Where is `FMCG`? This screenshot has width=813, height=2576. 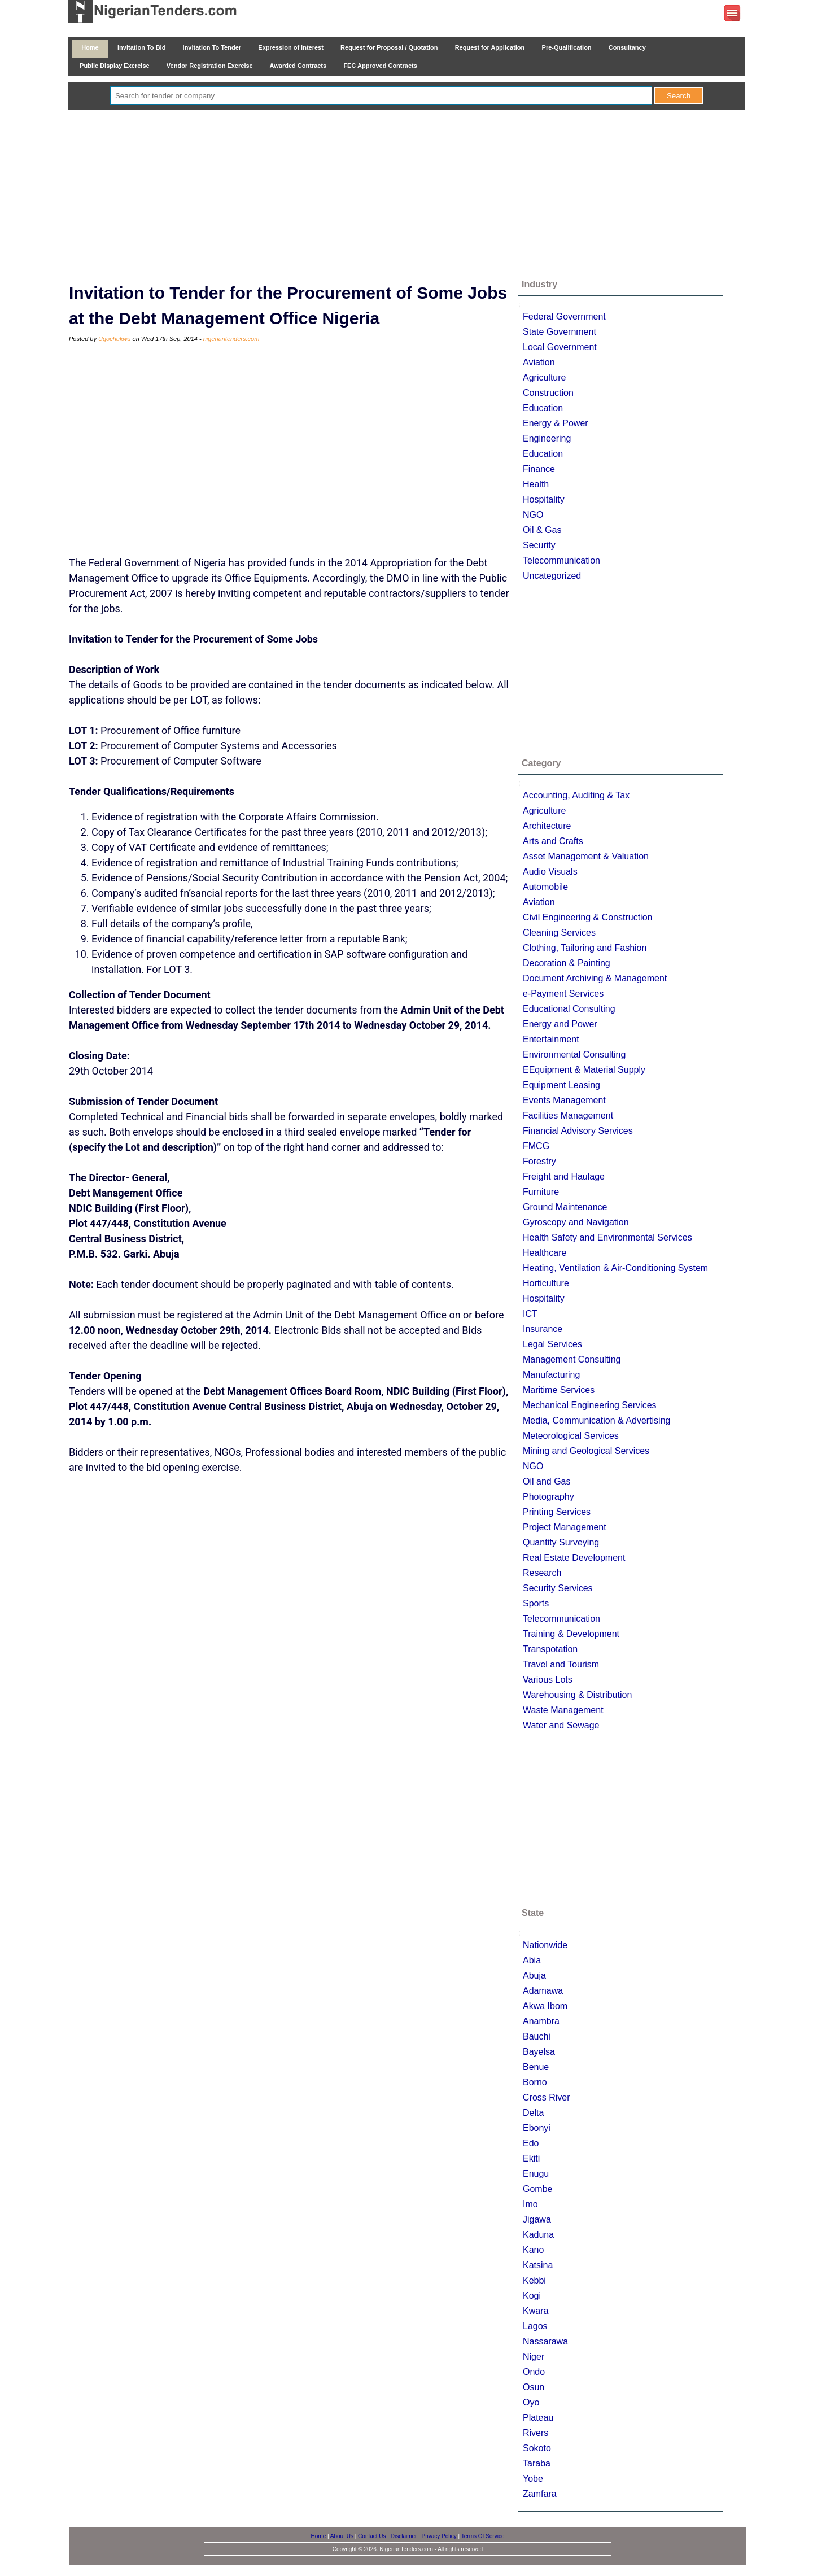
FMCG is located at coordinates (536, 1146).